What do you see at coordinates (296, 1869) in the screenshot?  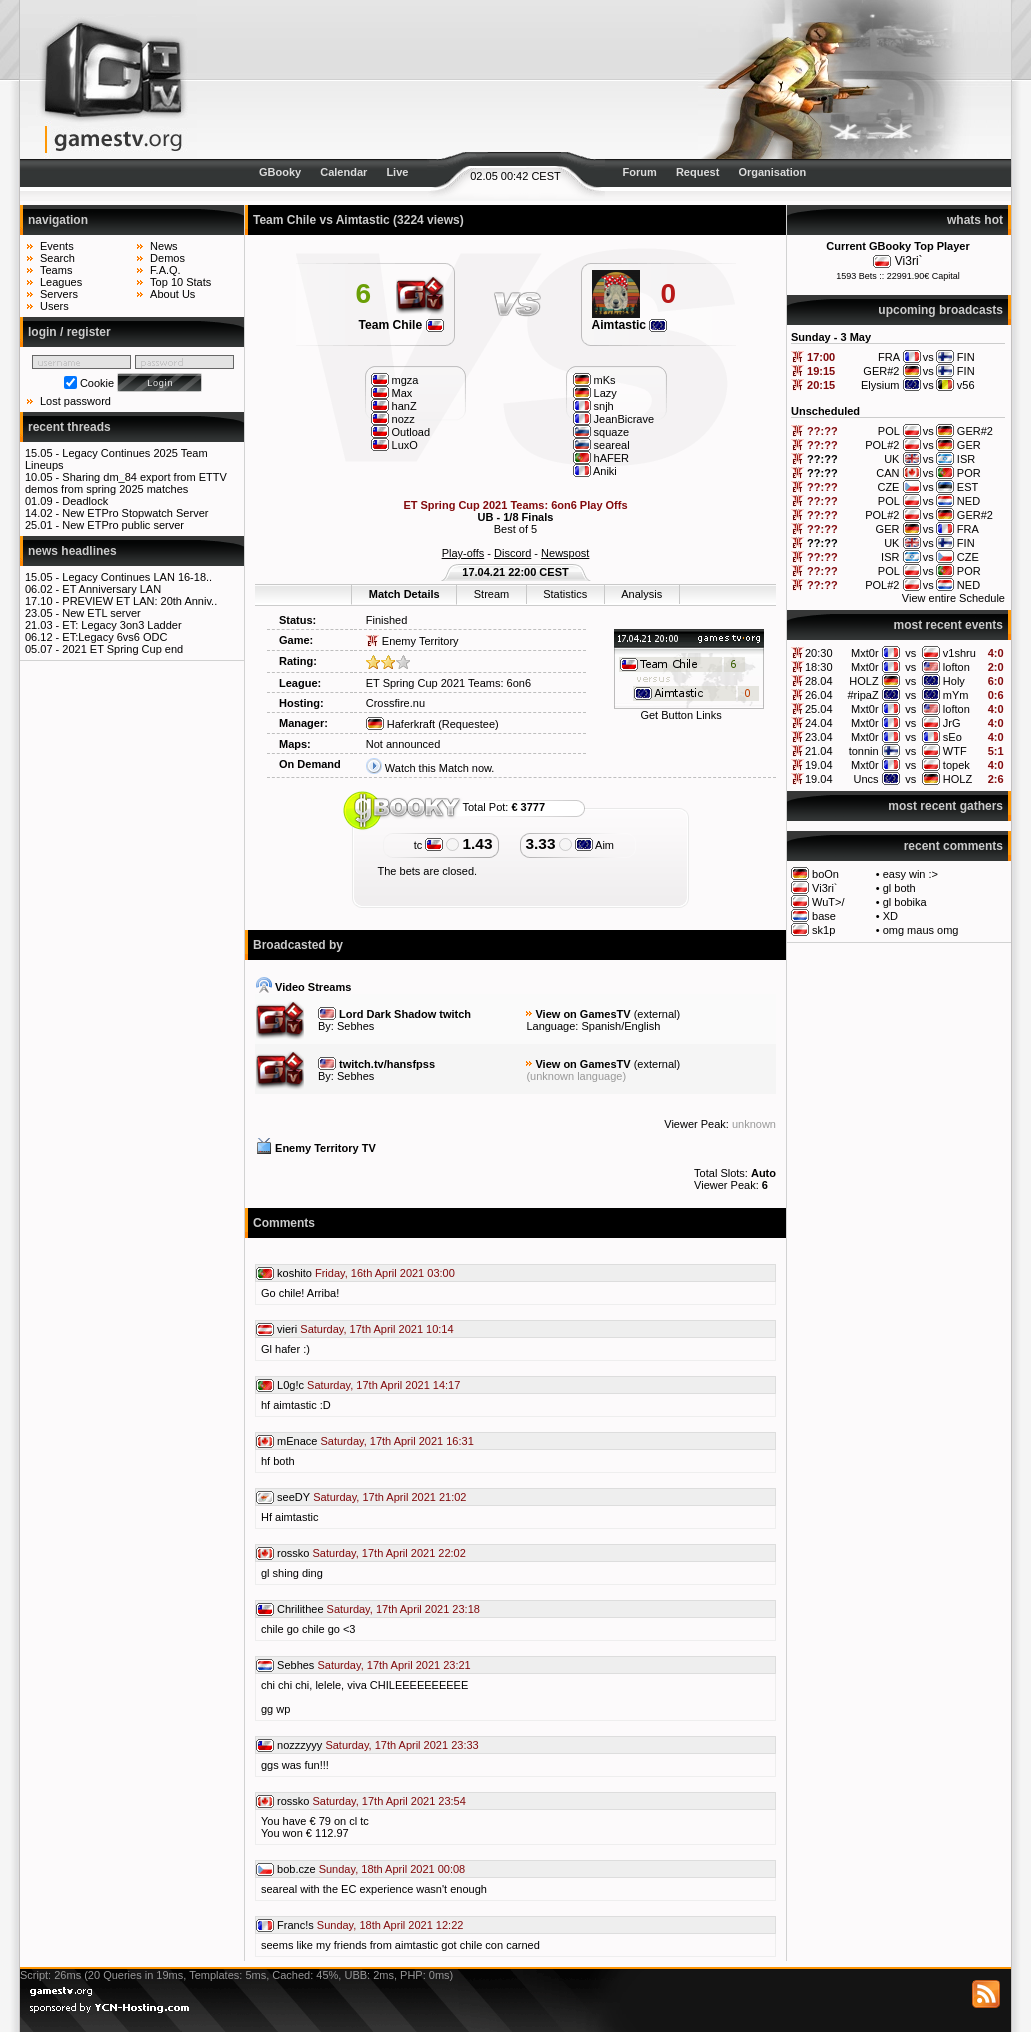 I see `bob.cze` at bounding box center [296, 1869].